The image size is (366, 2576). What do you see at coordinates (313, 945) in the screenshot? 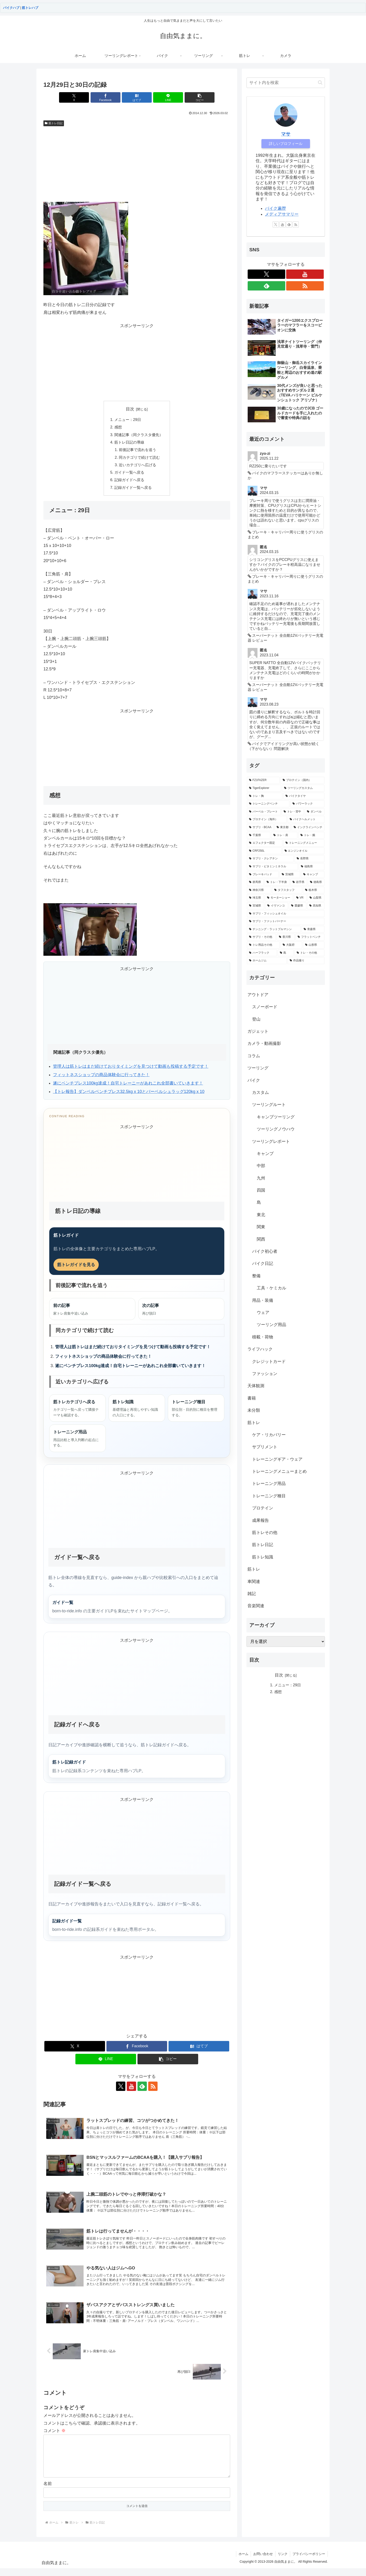
I see `[山形県 (2個の項目)]` at bounding box center [313, 945].